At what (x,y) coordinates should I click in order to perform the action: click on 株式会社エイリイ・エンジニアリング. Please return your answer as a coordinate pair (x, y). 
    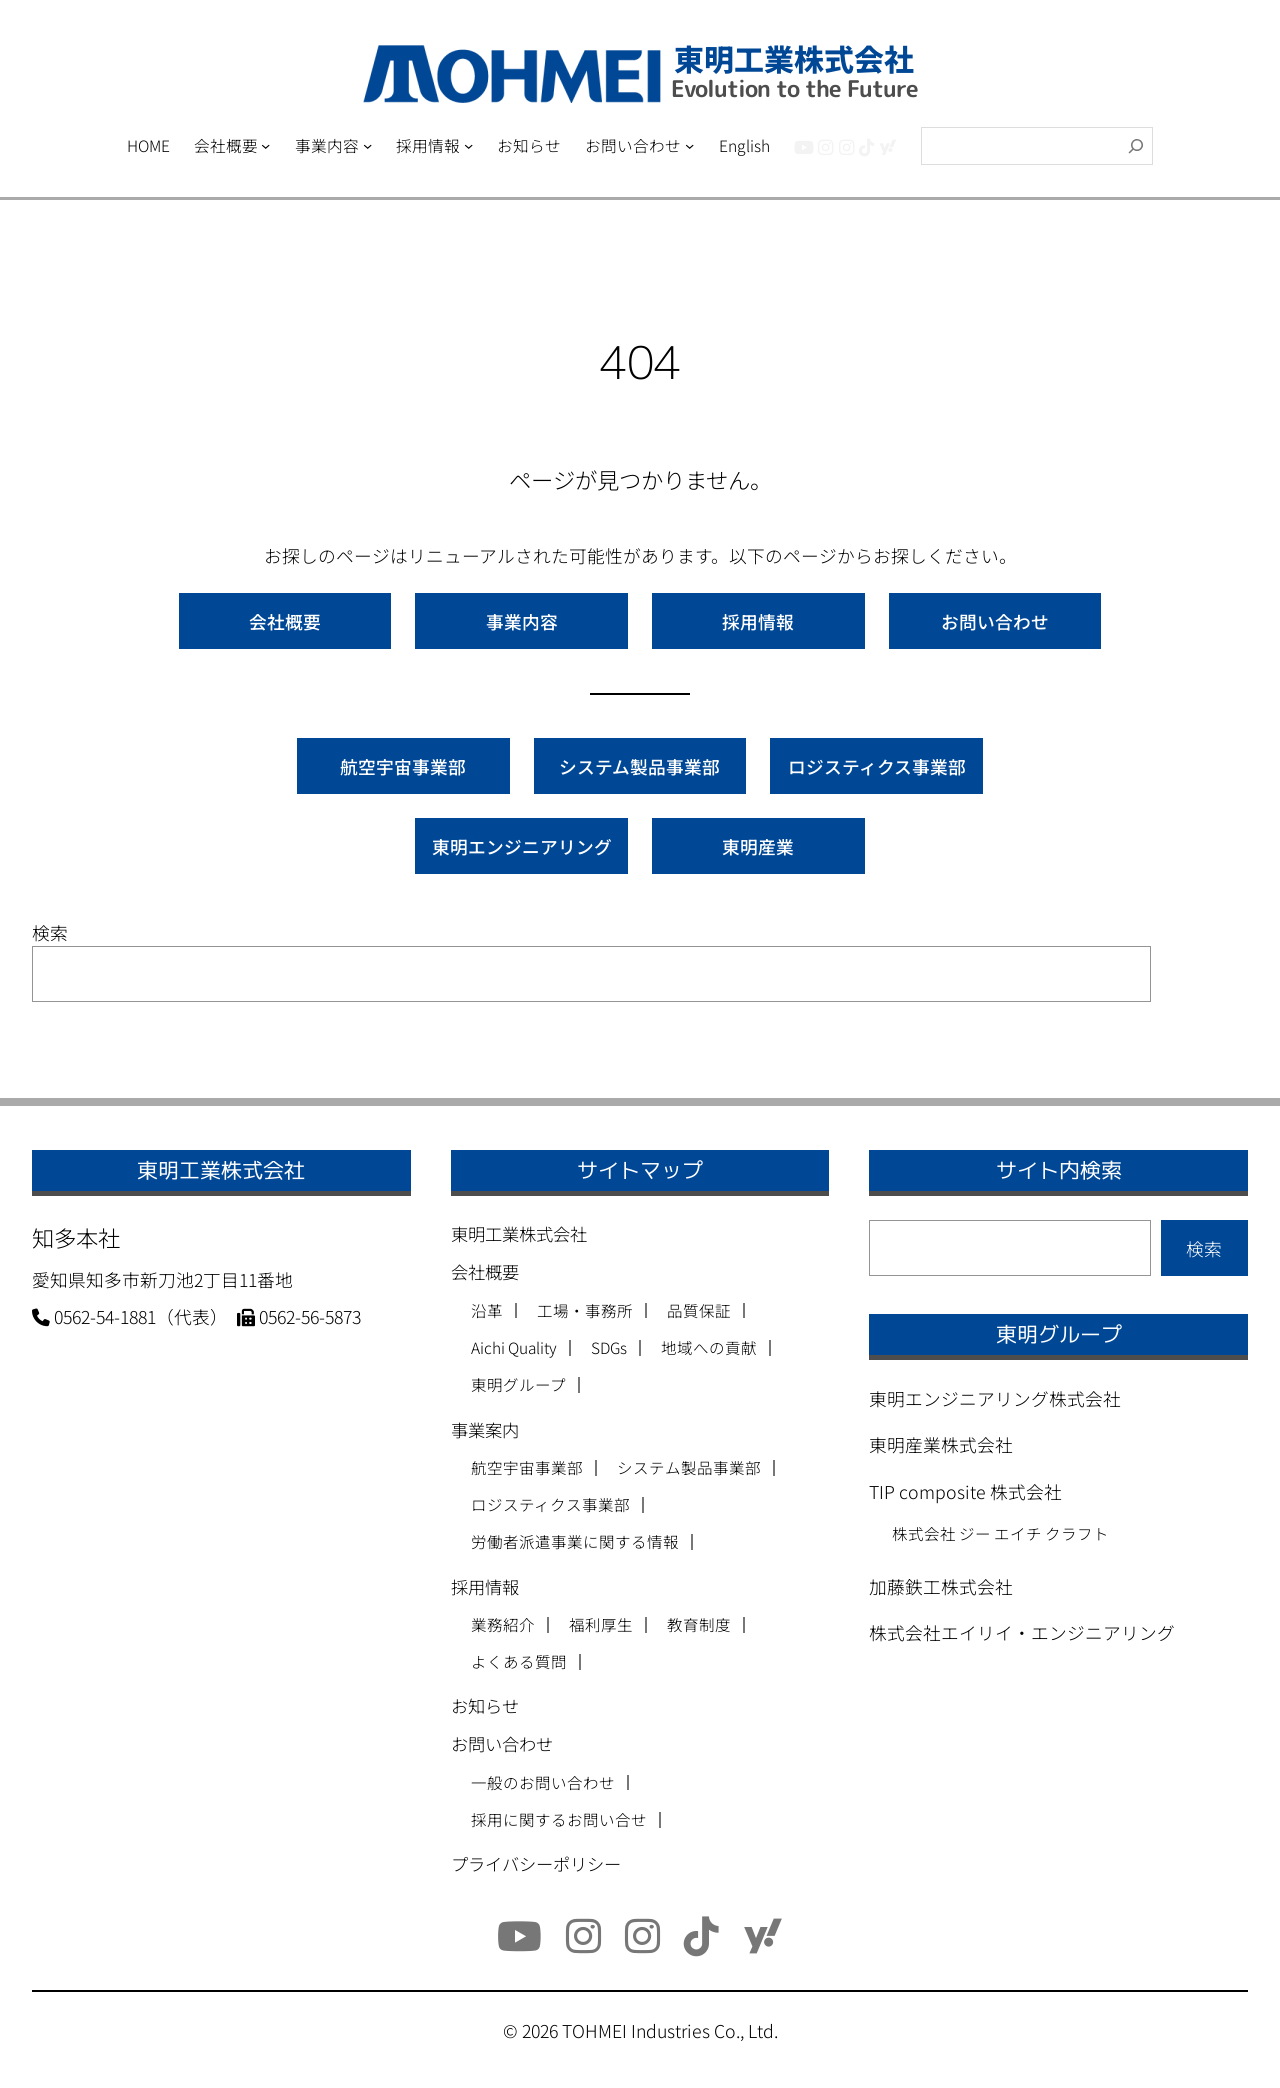
    Looking at the image, I should click on (1022, 1632).